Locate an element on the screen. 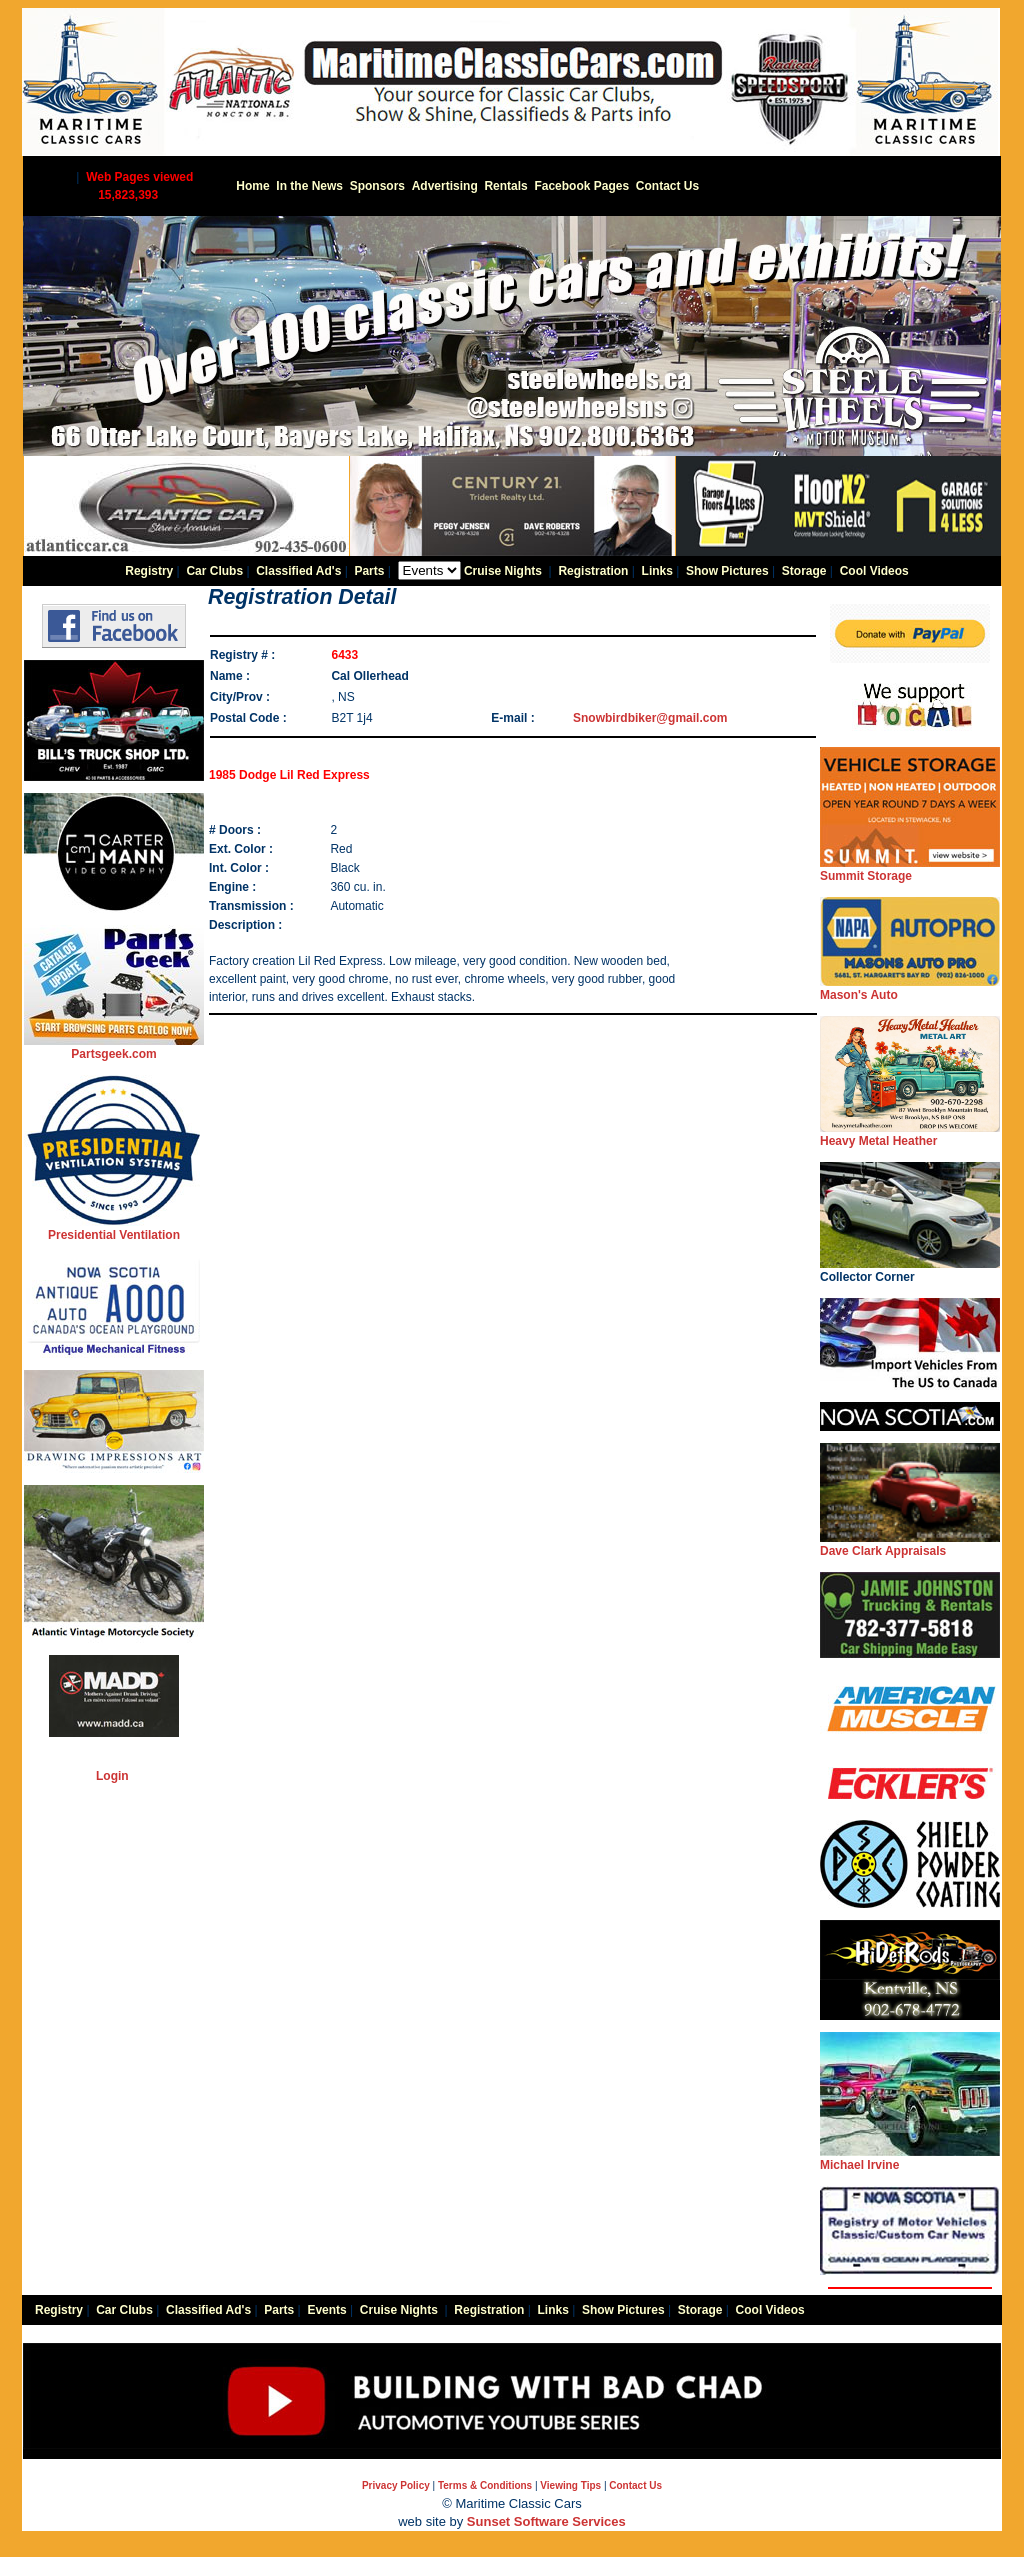 The width and height of the screenshot is (1024, 2557). Snowbirdbiker@gmail.com is located at coordinates (650, 718).